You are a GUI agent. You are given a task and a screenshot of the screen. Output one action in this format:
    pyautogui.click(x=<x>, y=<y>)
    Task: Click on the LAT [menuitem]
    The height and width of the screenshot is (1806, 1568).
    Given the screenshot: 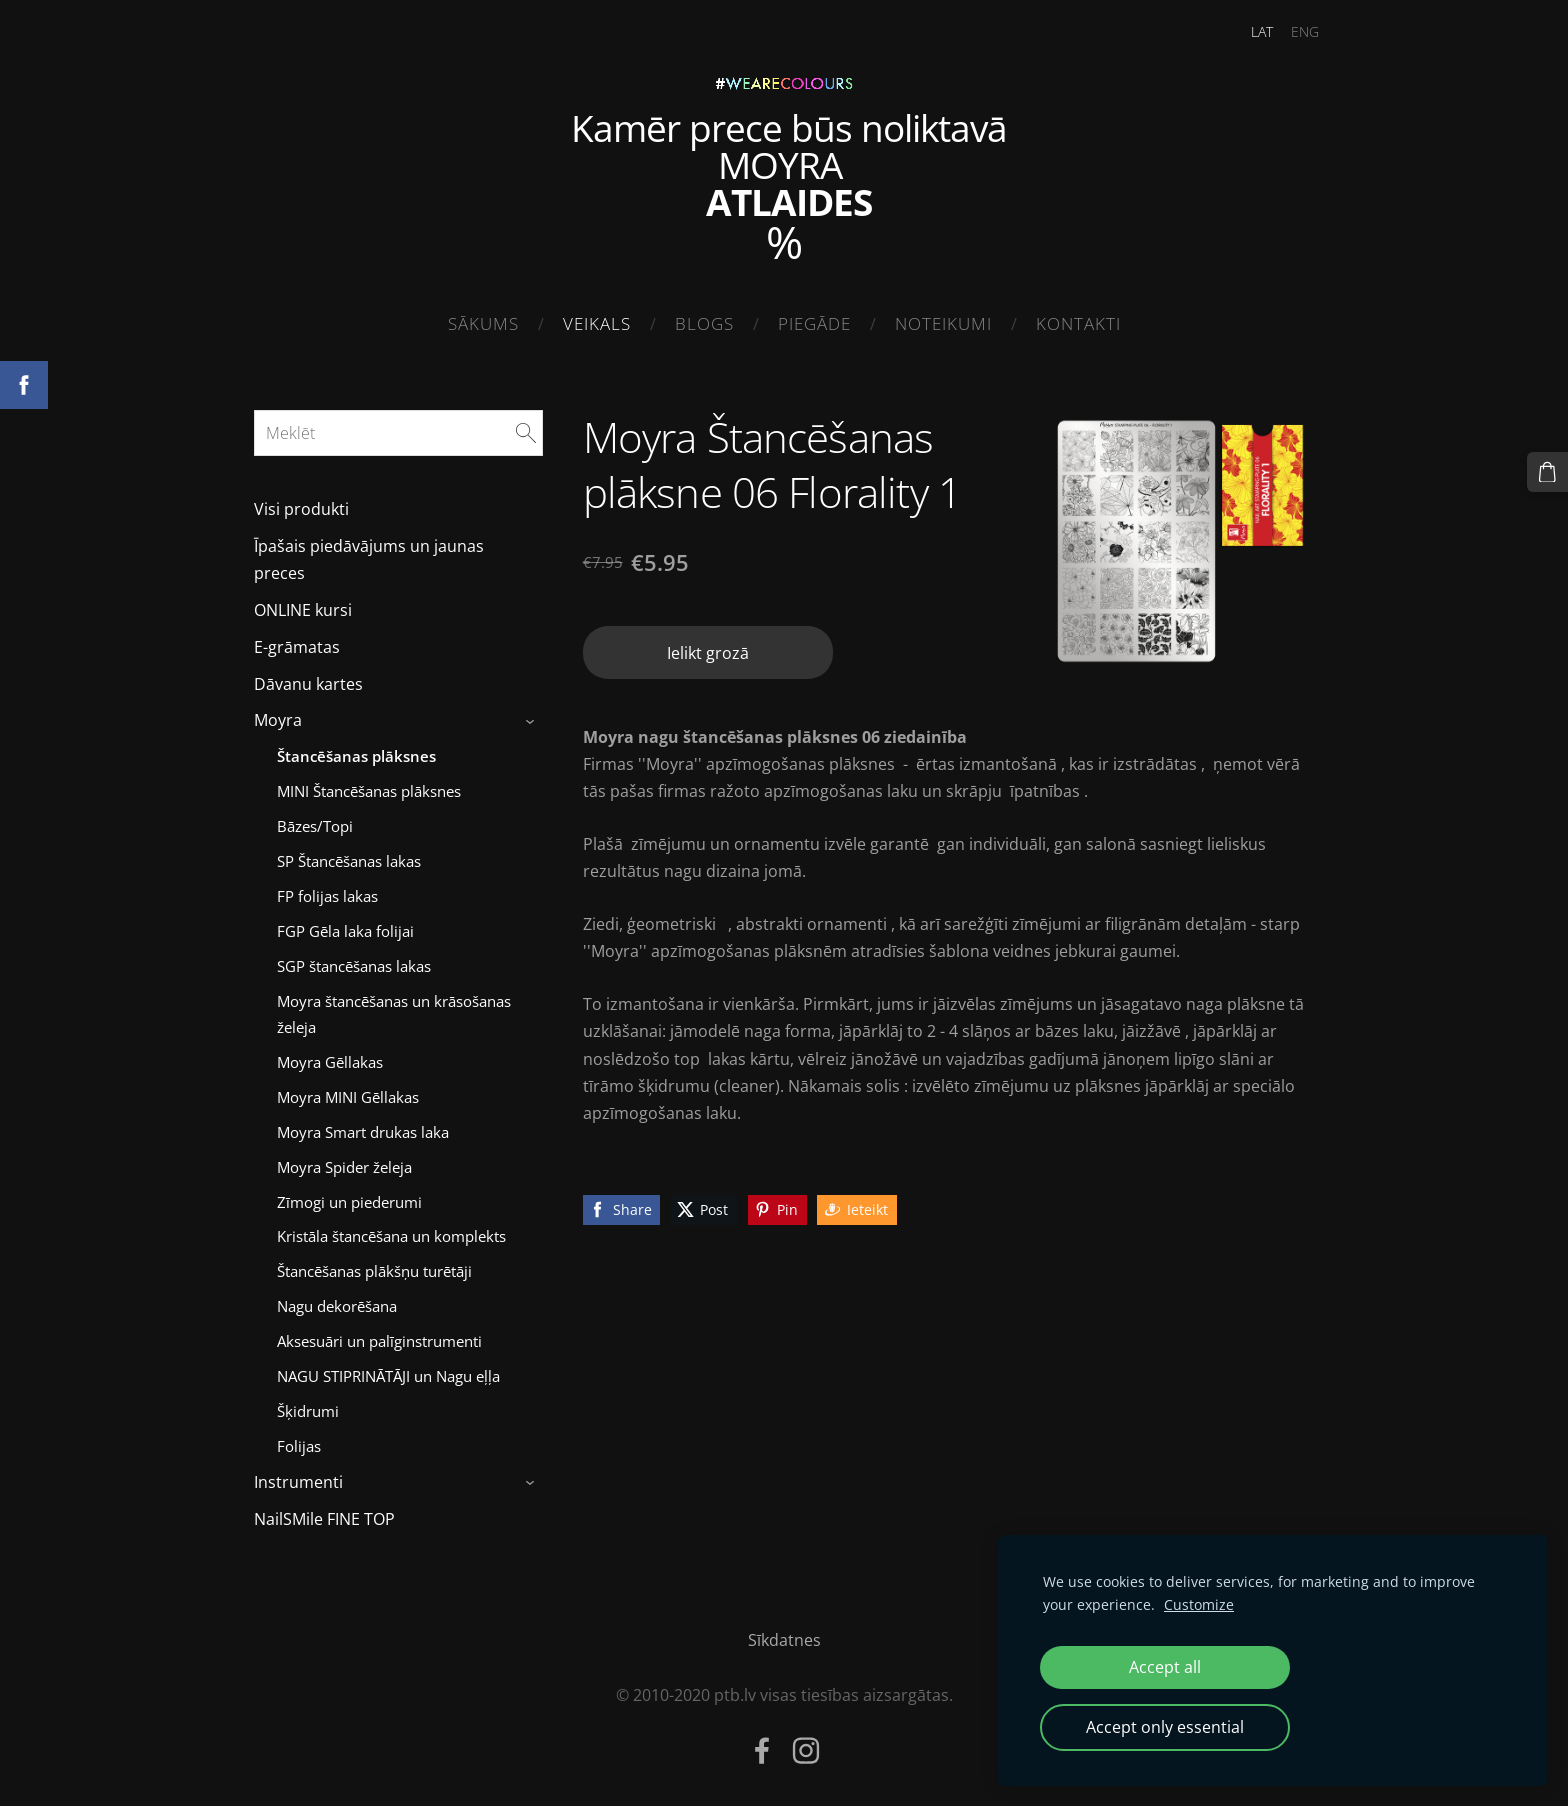 What is the action you would take?
    pyautogui.click(x=1250, y=31)
    